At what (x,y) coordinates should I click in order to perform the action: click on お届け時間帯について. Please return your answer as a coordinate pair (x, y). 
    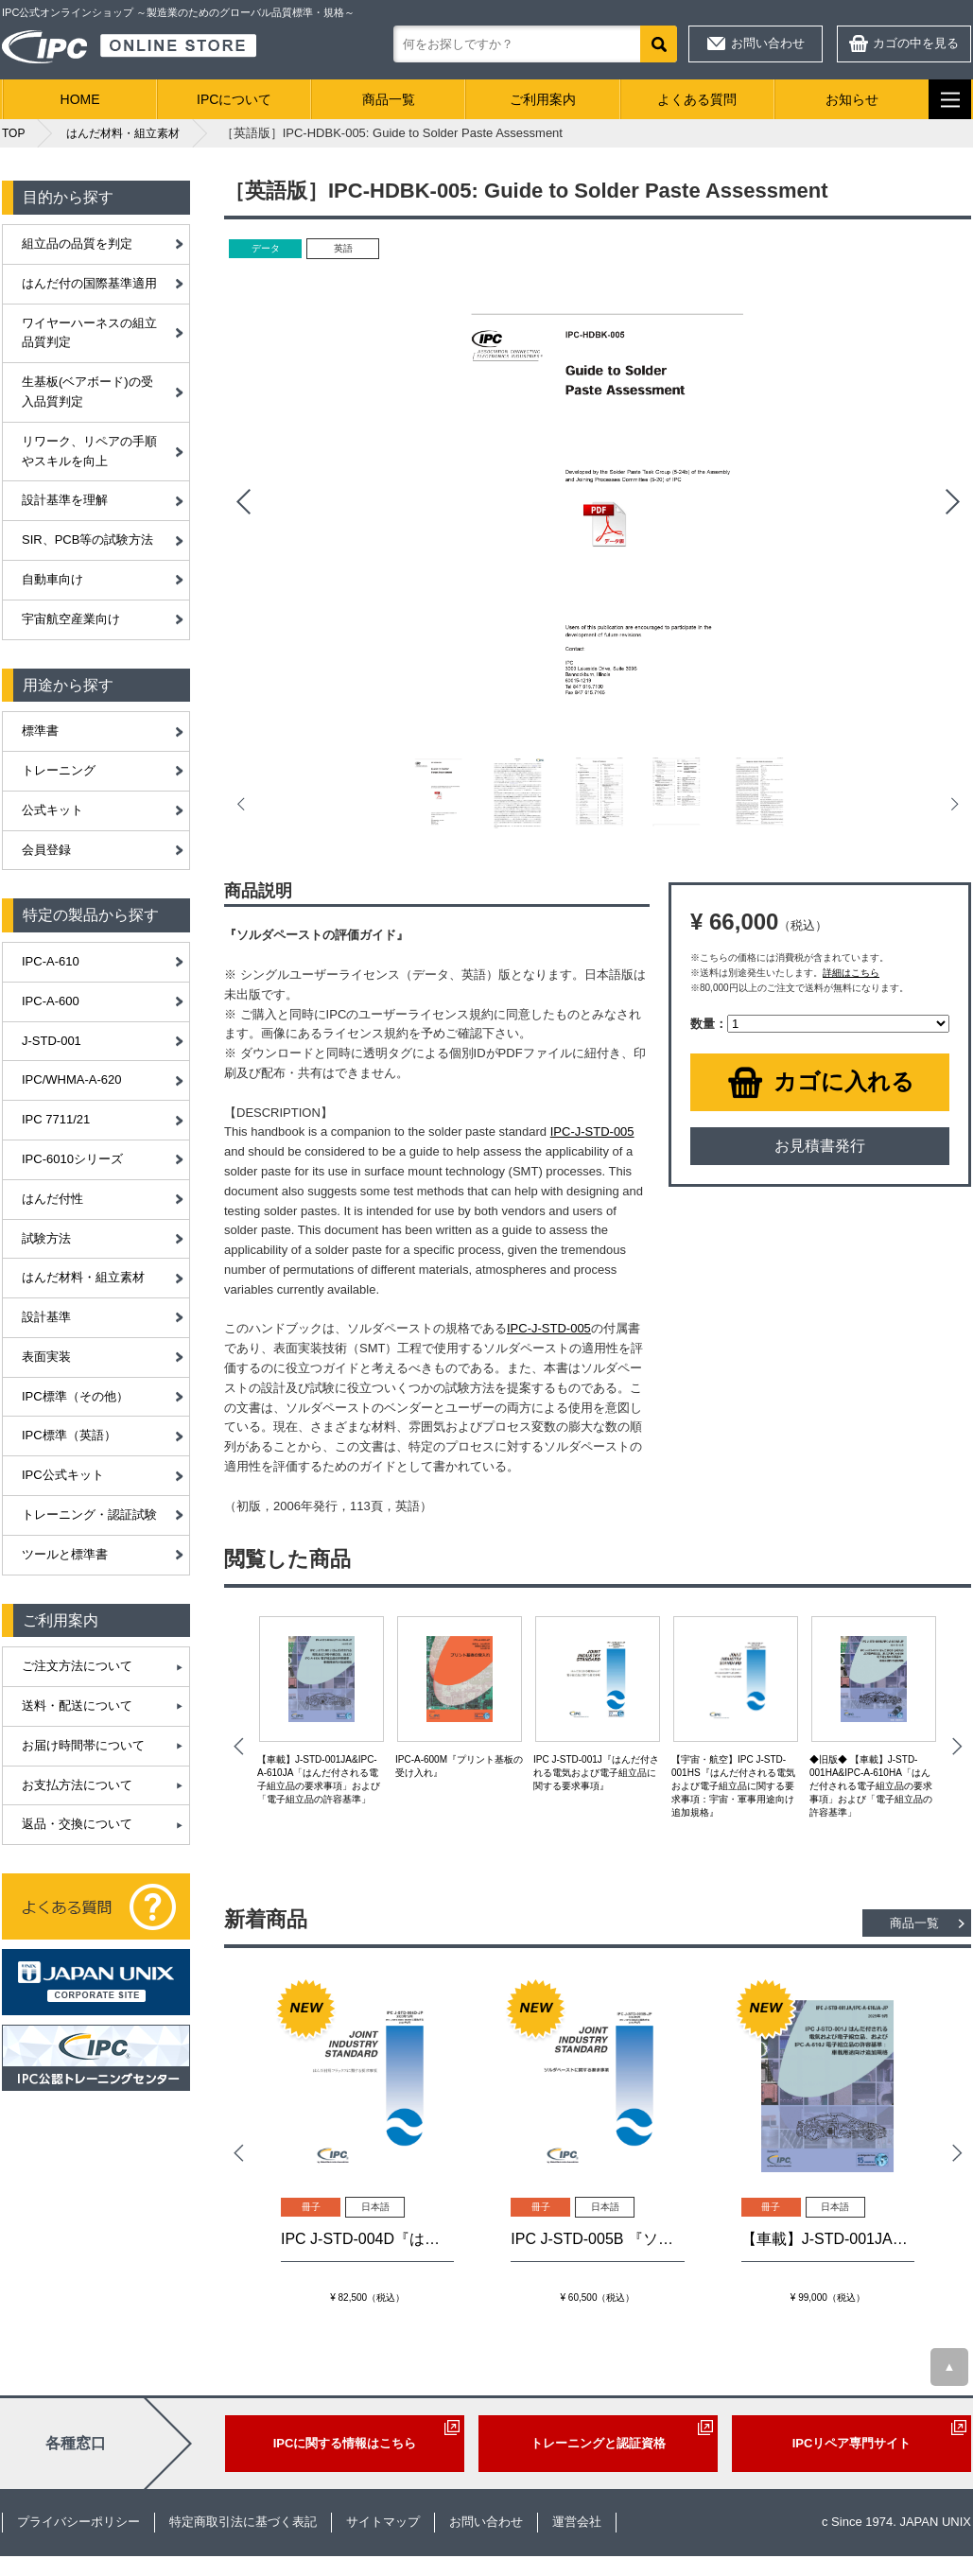
    Looking at the image, I should click on (83, 1745).